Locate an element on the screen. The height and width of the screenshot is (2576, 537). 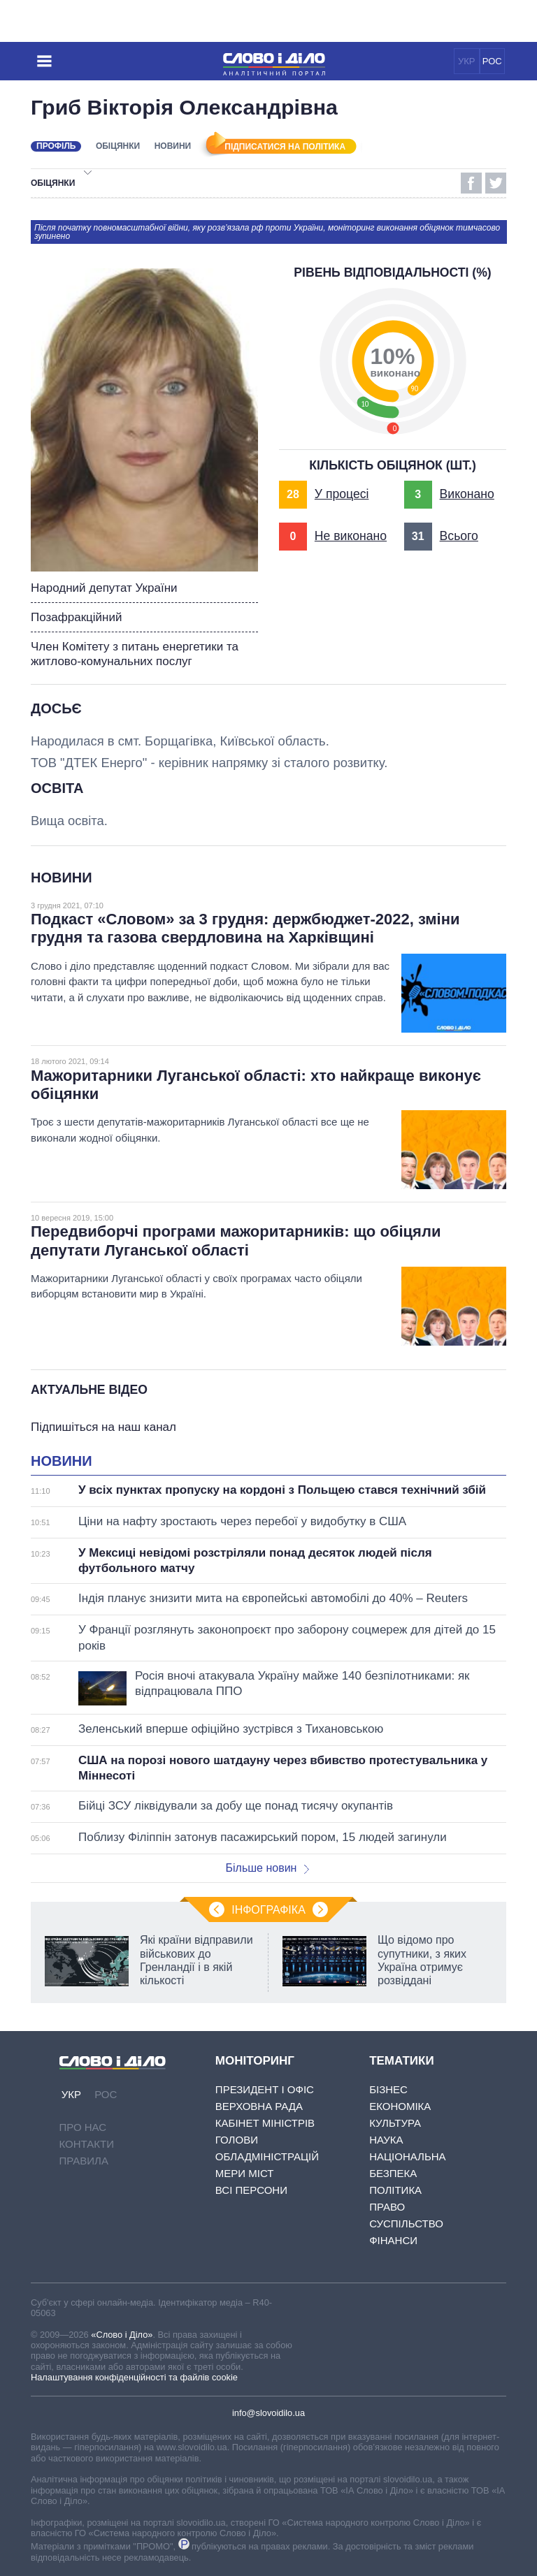
Бізнес is located at coordinates (388, 2089).